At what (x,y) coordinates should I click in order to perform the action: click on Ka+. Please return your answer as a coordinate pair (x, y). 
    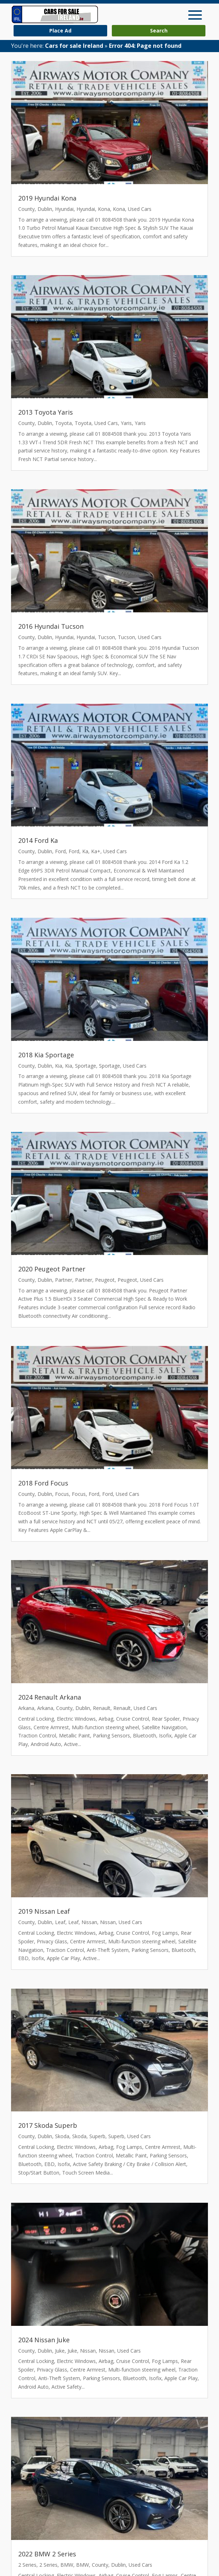
    Looking at the image, I should click on (95, 851).